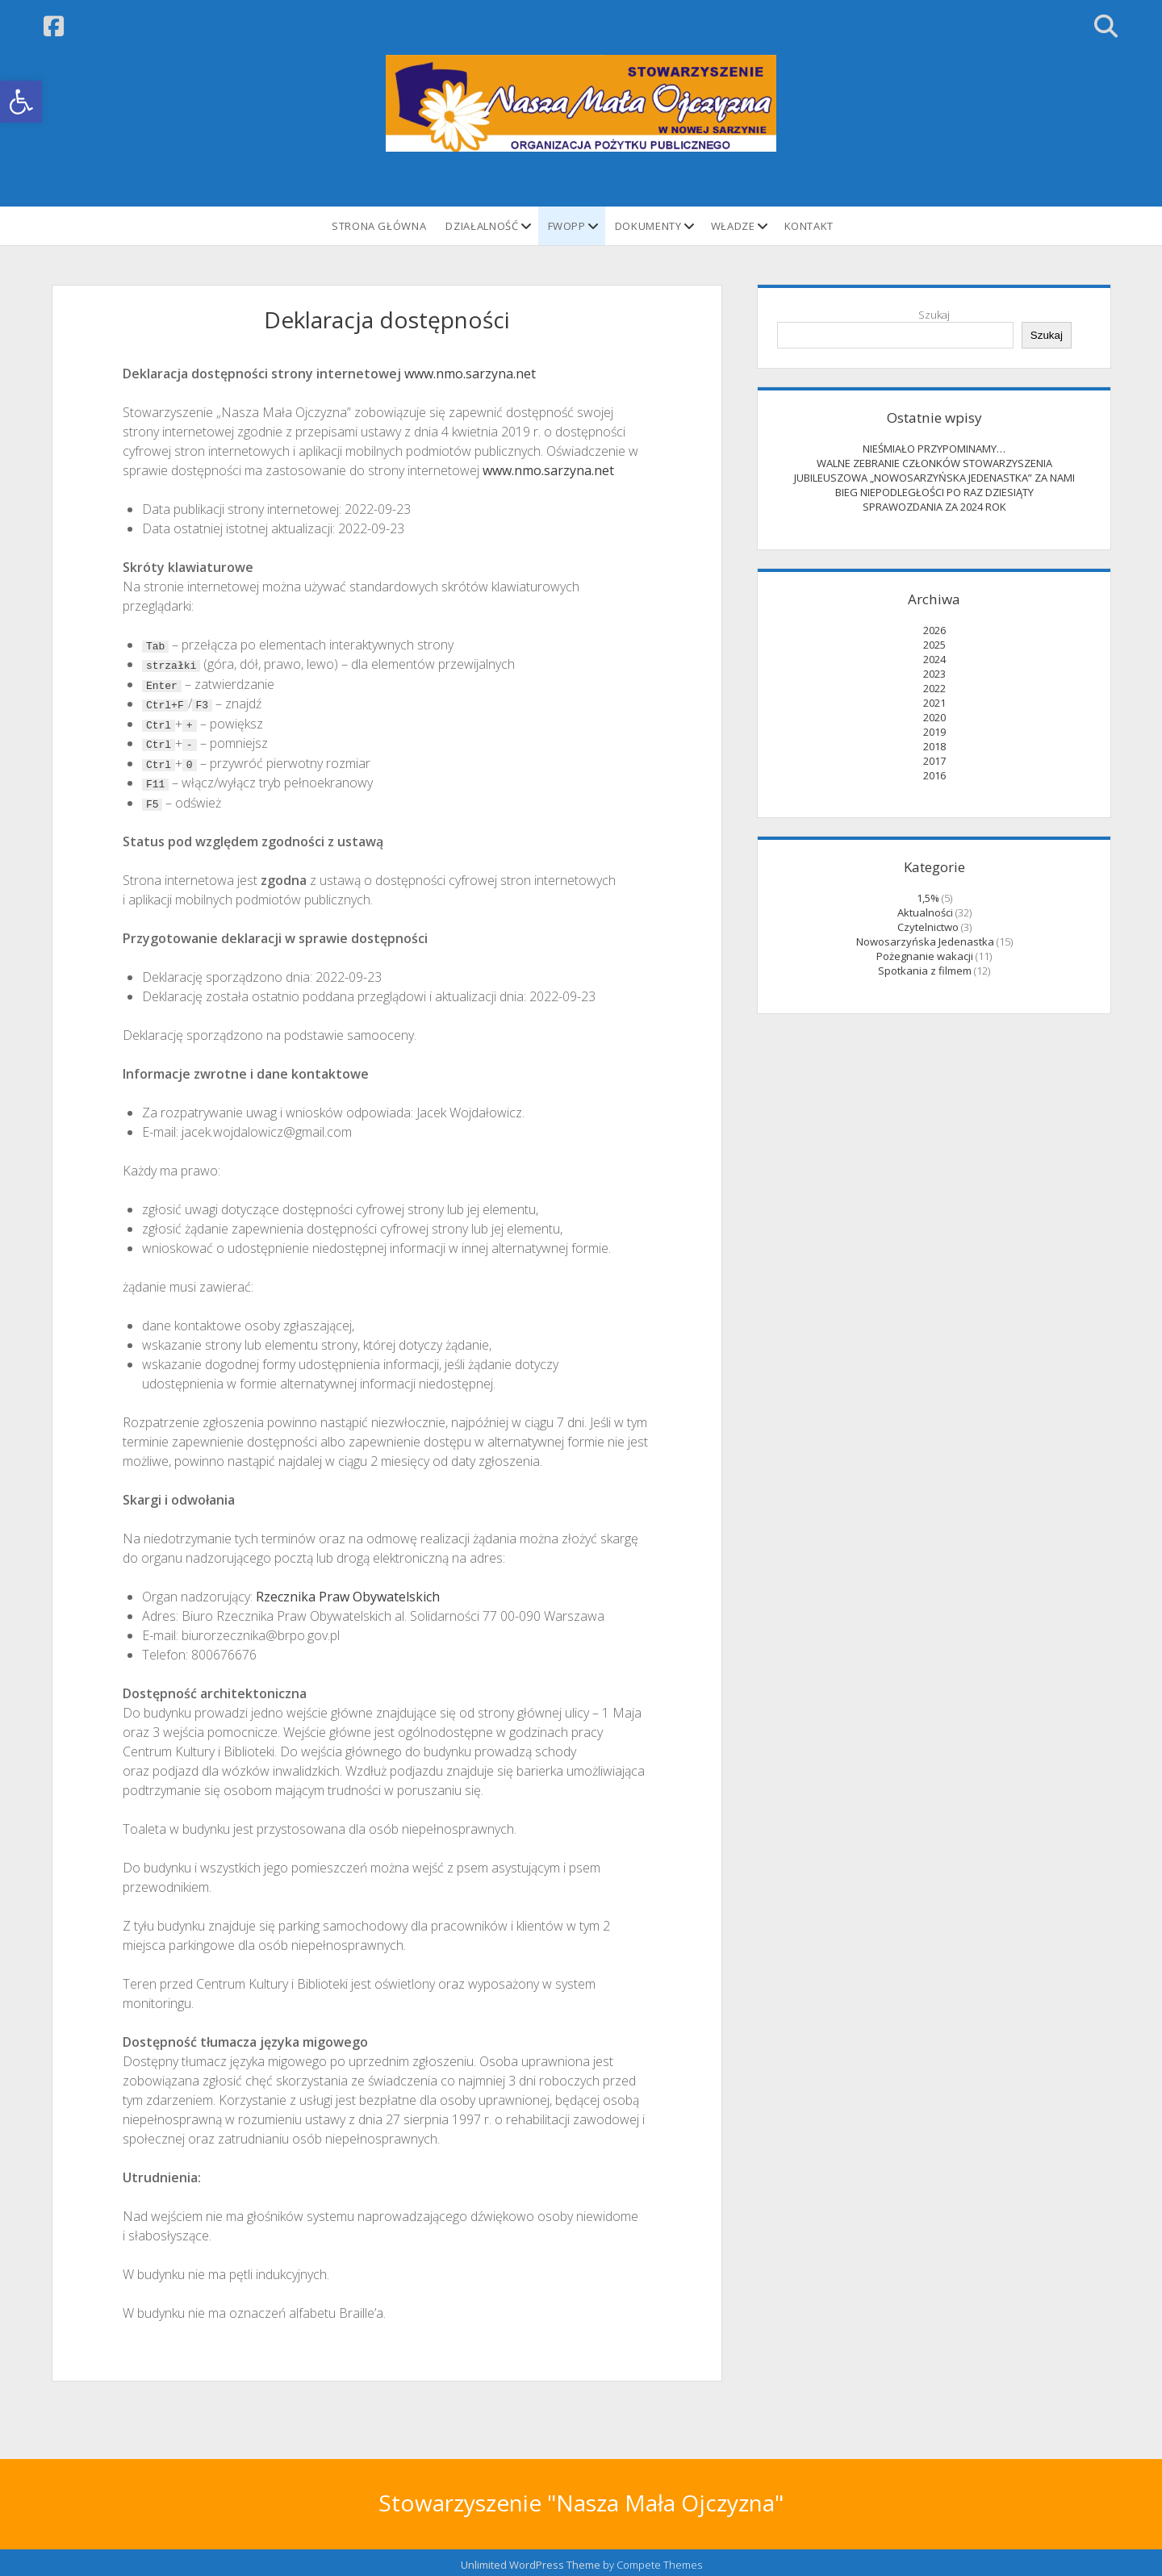 The image size is (1162, 2576). I want to click on 2023 [link], so click(934, 673).